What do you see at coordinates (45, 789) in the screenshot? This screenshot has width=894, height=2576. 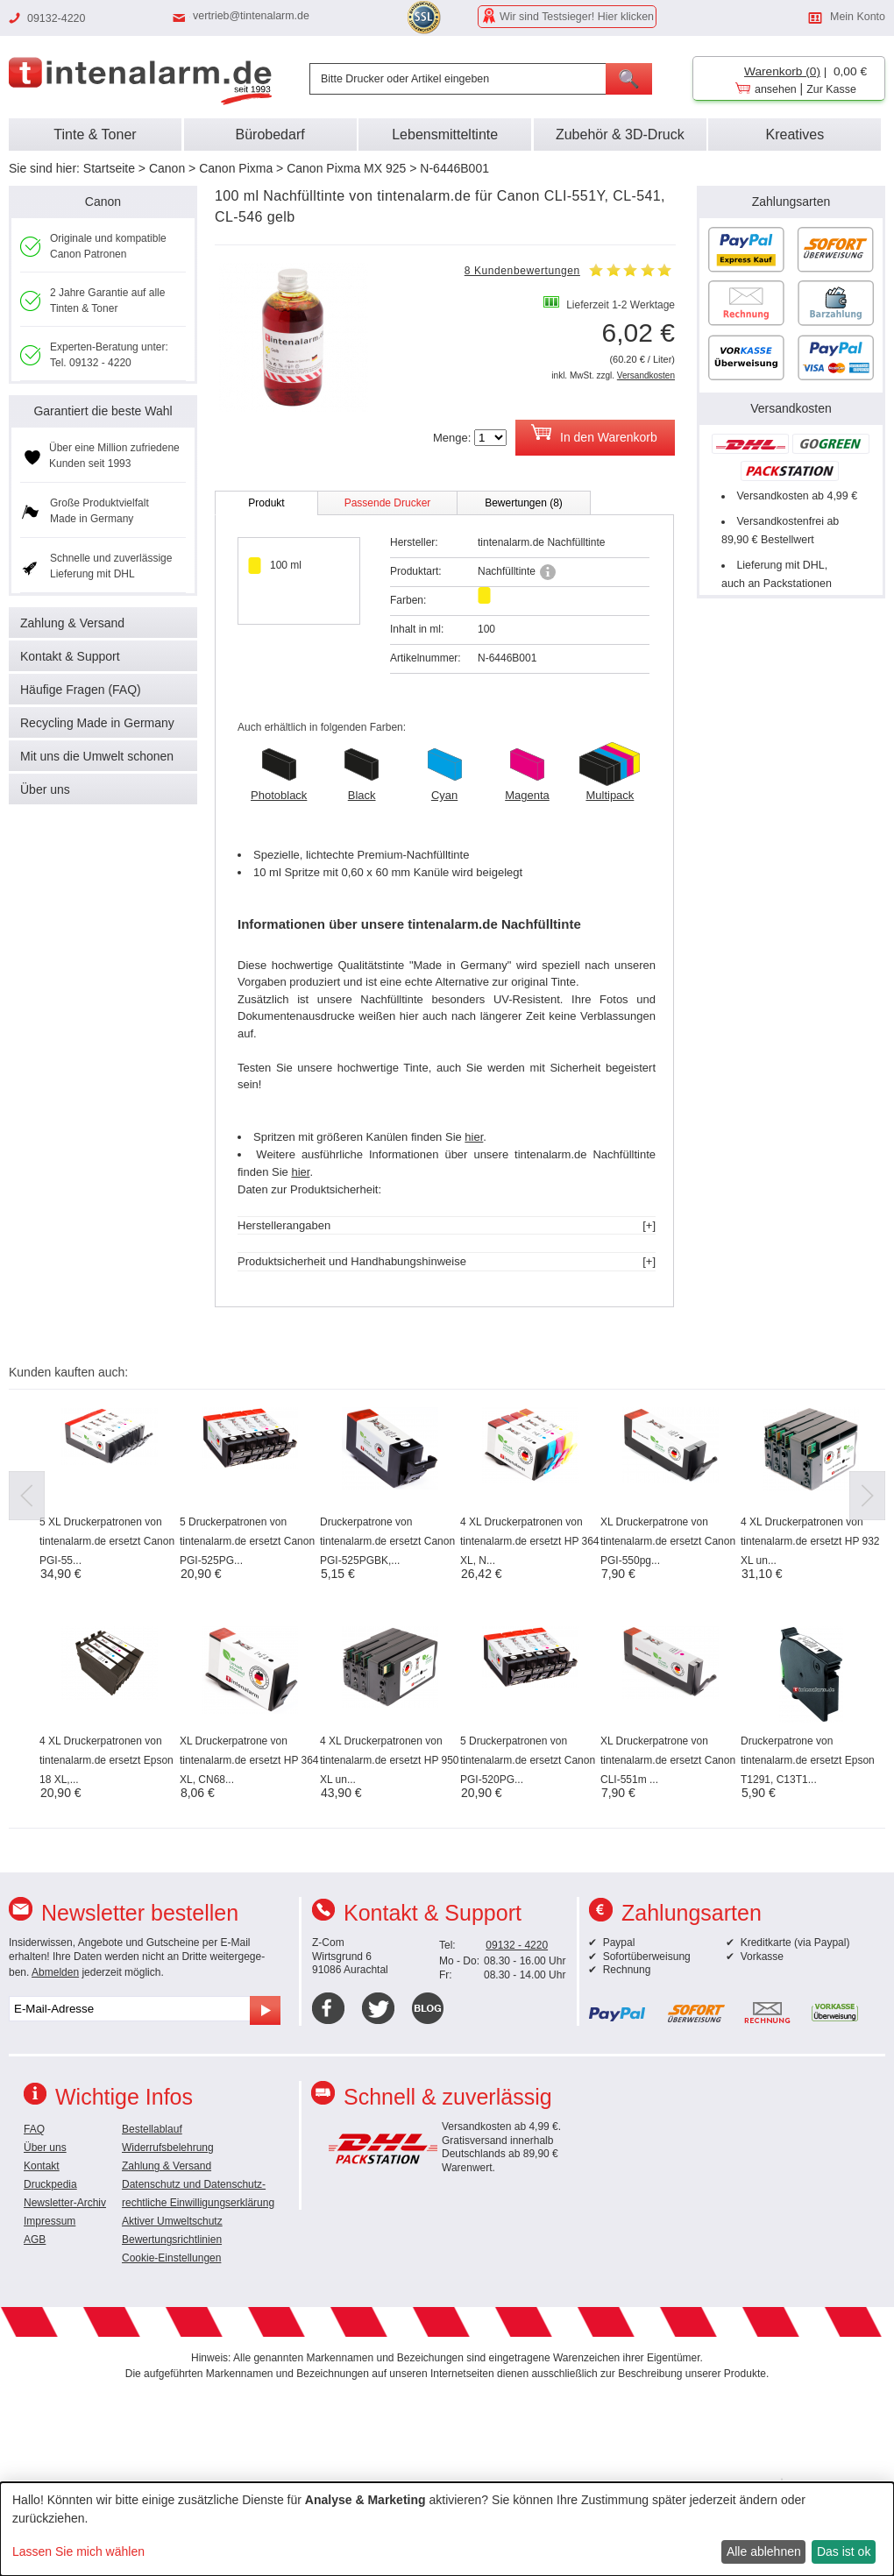 I see `Über uns` at bounding box center [45, 789].